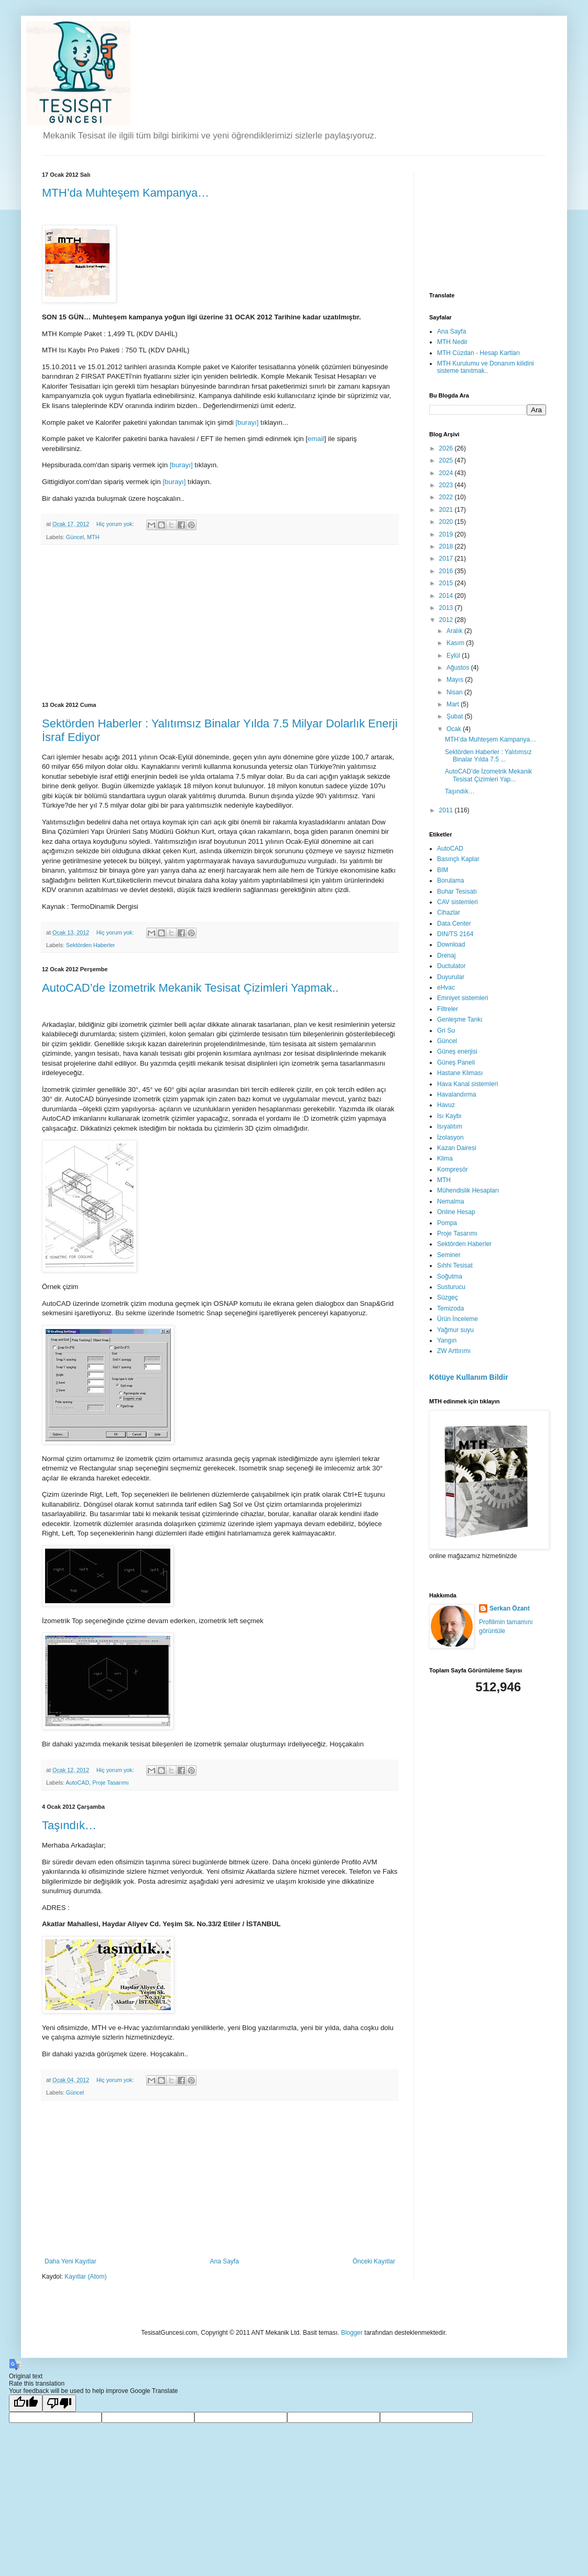  I want to click on eHvac, so click(446, 987).